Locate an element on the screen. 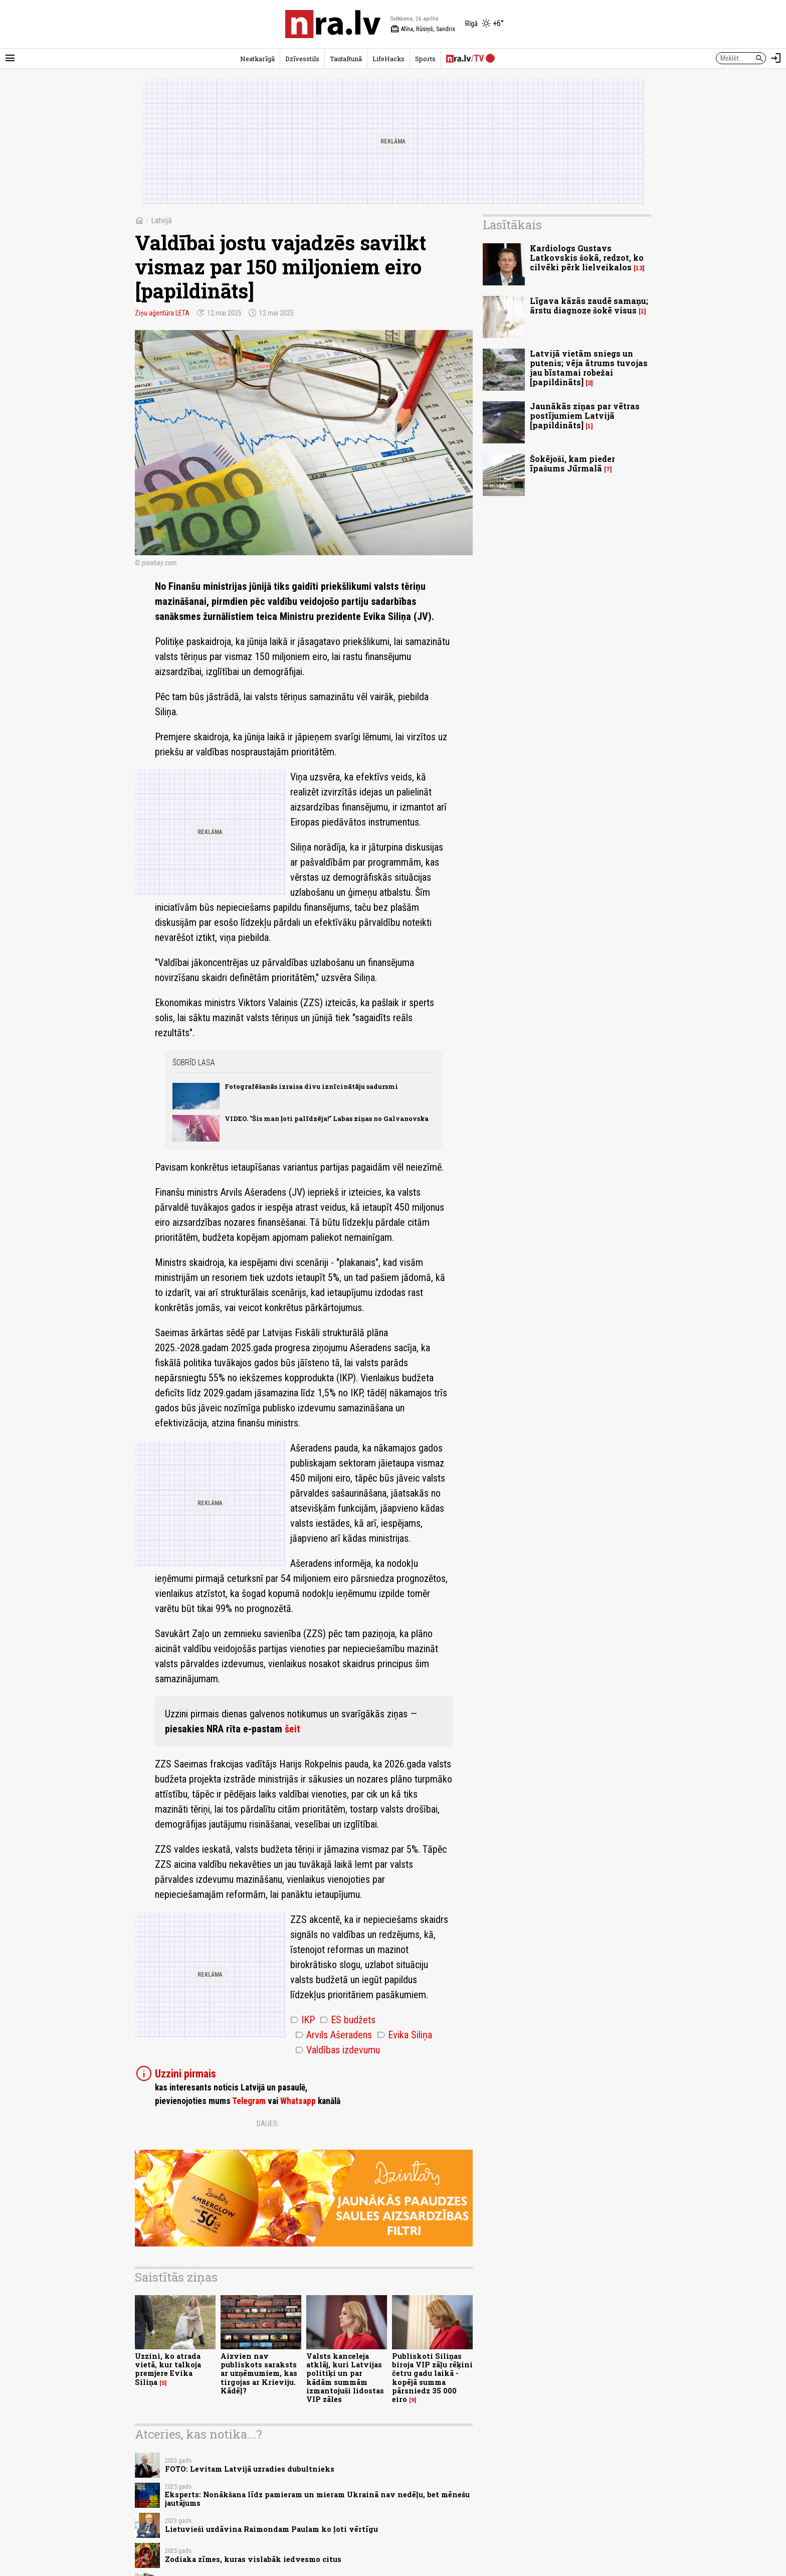 The height and width of the screenshot is (2576, 786). Publiskoti Siliņas biroja VIP zāļu rēķini četru gadu laikā - kopējā summa pārsniedz 35 000 eiro is located at coordinates (432, 2377).